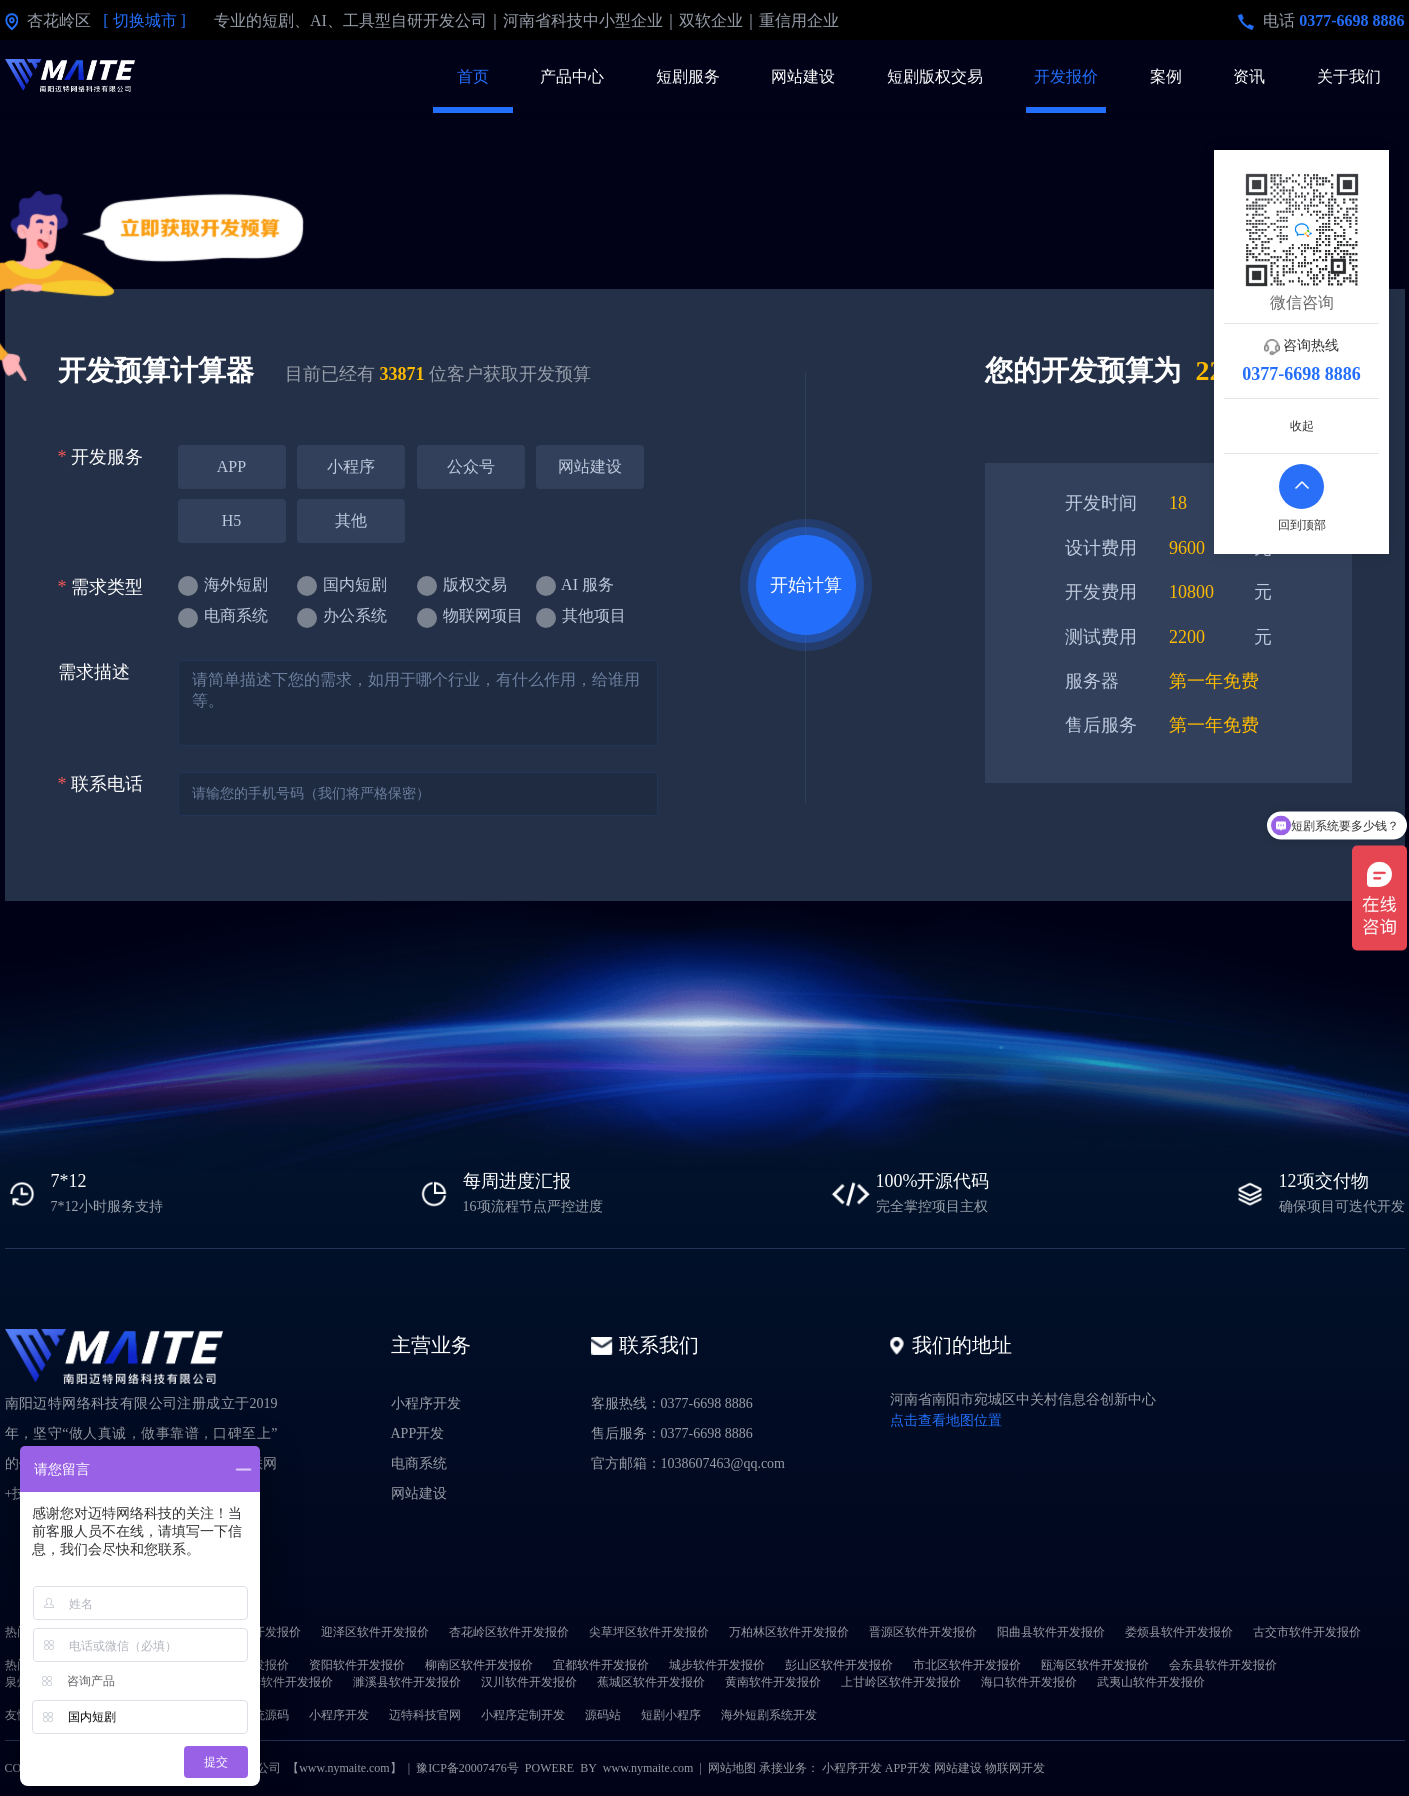 The height and width of the screenshot is (1796, 1409). I want to click on 短剧服务, so click(688, 76).